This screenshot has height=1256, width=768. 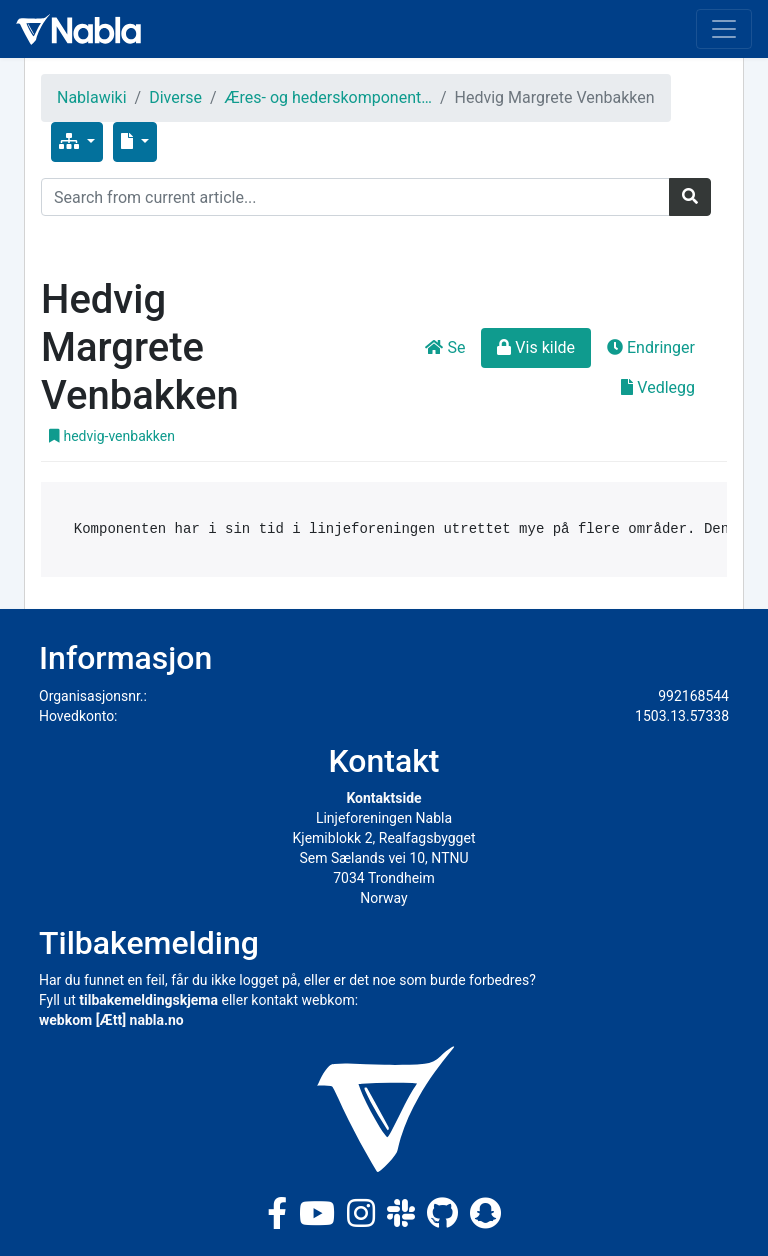 What do you see at coordinates (92, 97) in the screenshot?
I see `Nablawiki` at bounding box center [92, 97].